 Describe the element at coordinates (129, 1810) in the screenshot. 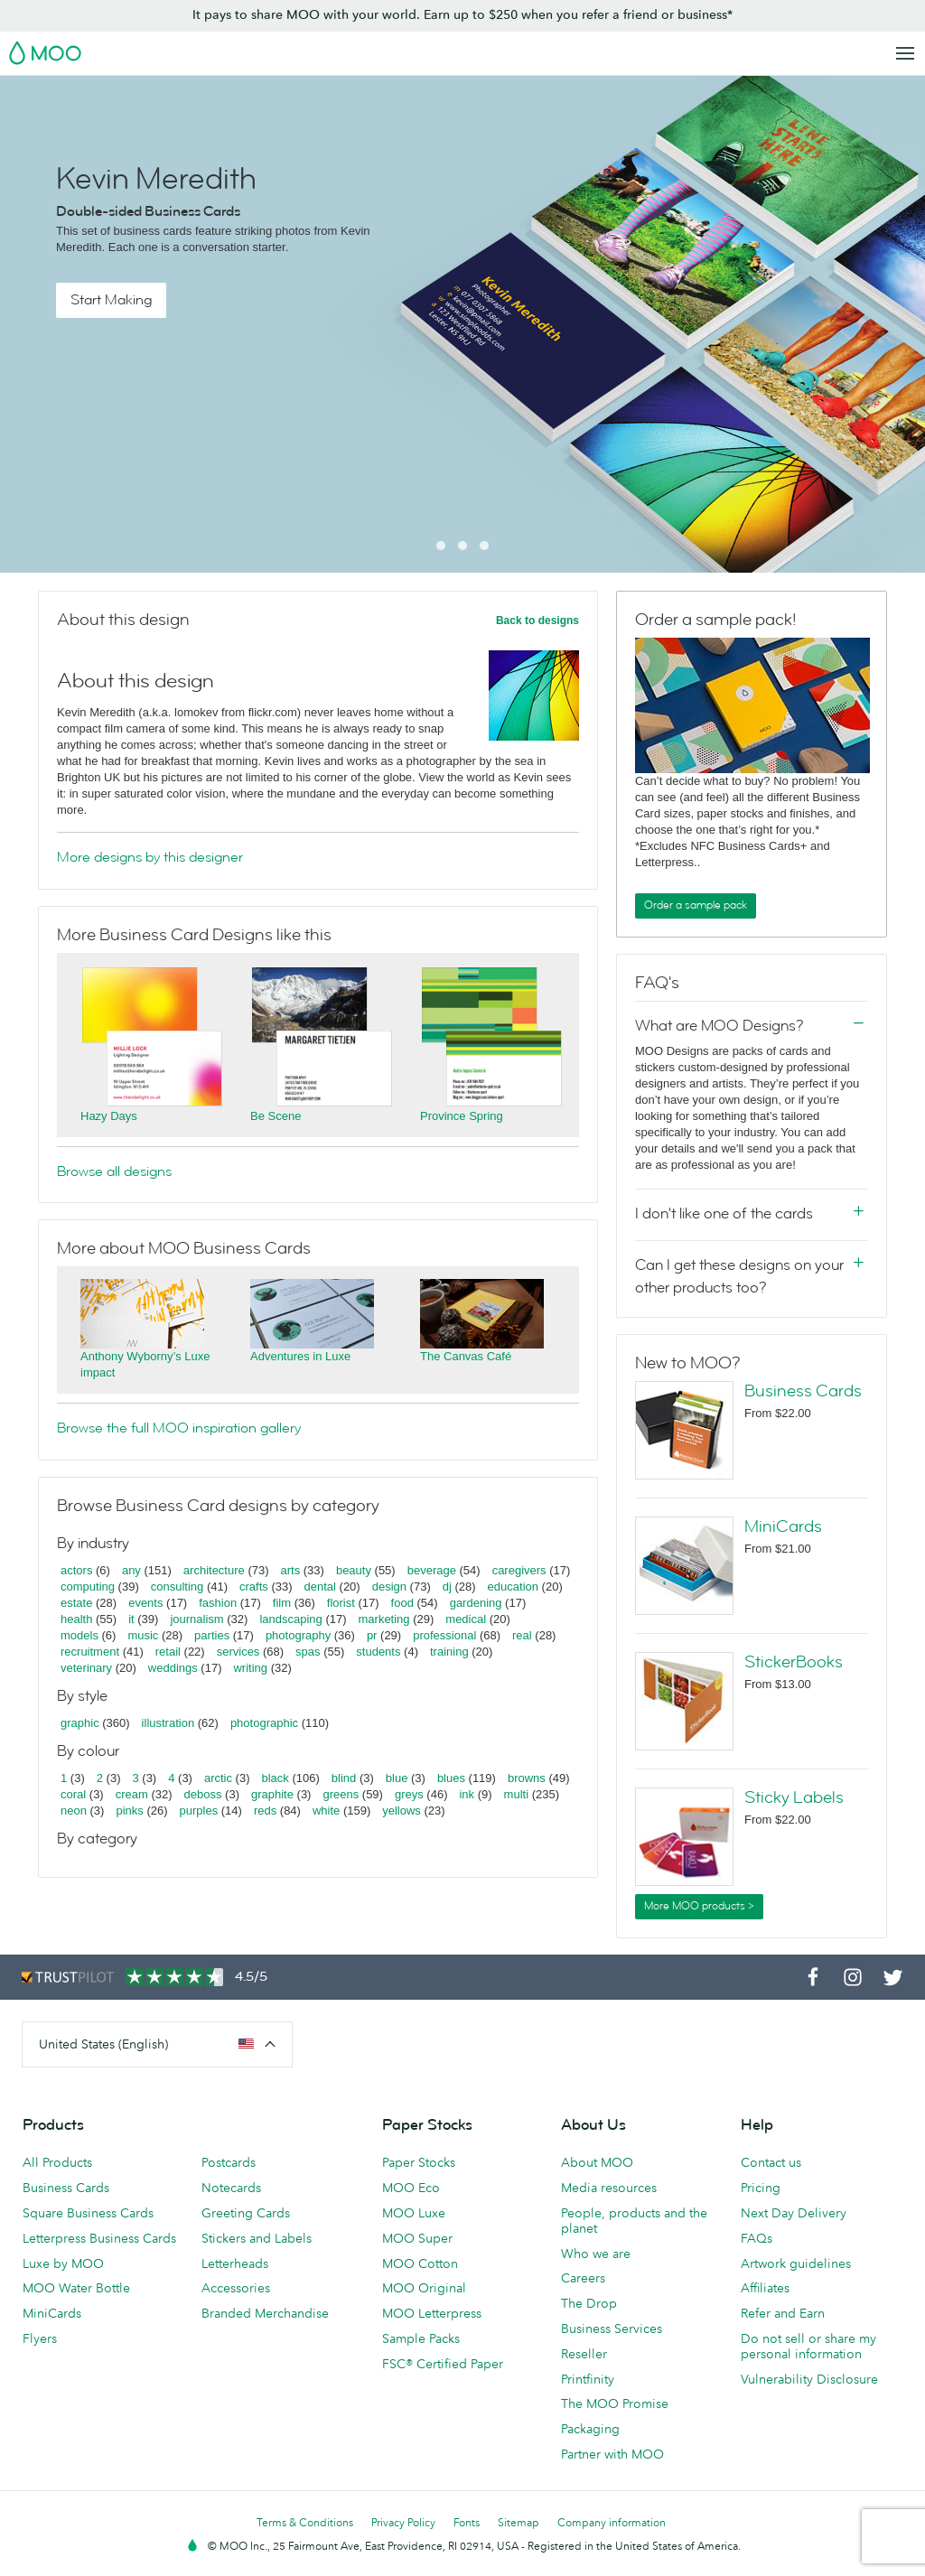

I see `pinks` at that location.